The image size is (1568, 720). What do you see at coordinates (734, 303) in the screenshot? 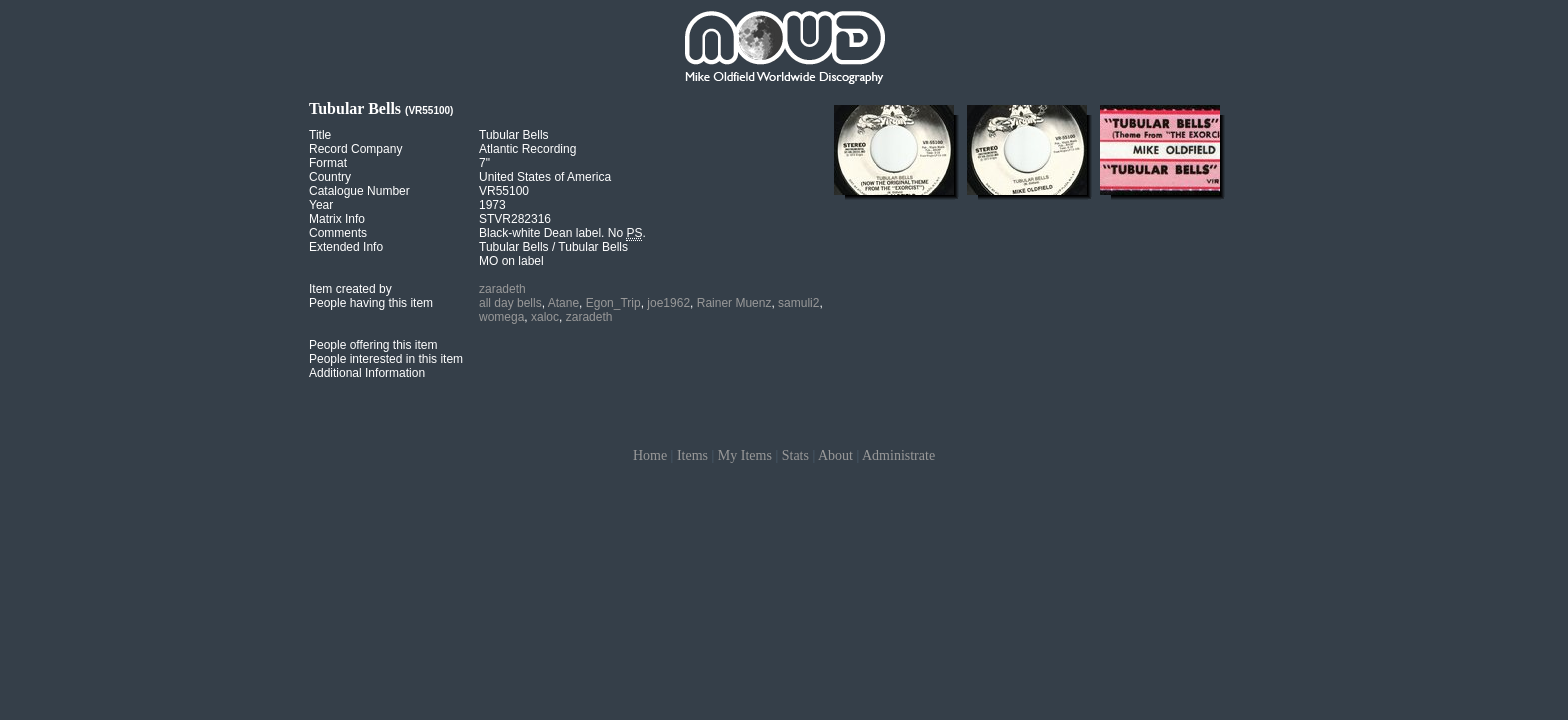
I see `Rainer Muenz` at bounding box center [734, 303].